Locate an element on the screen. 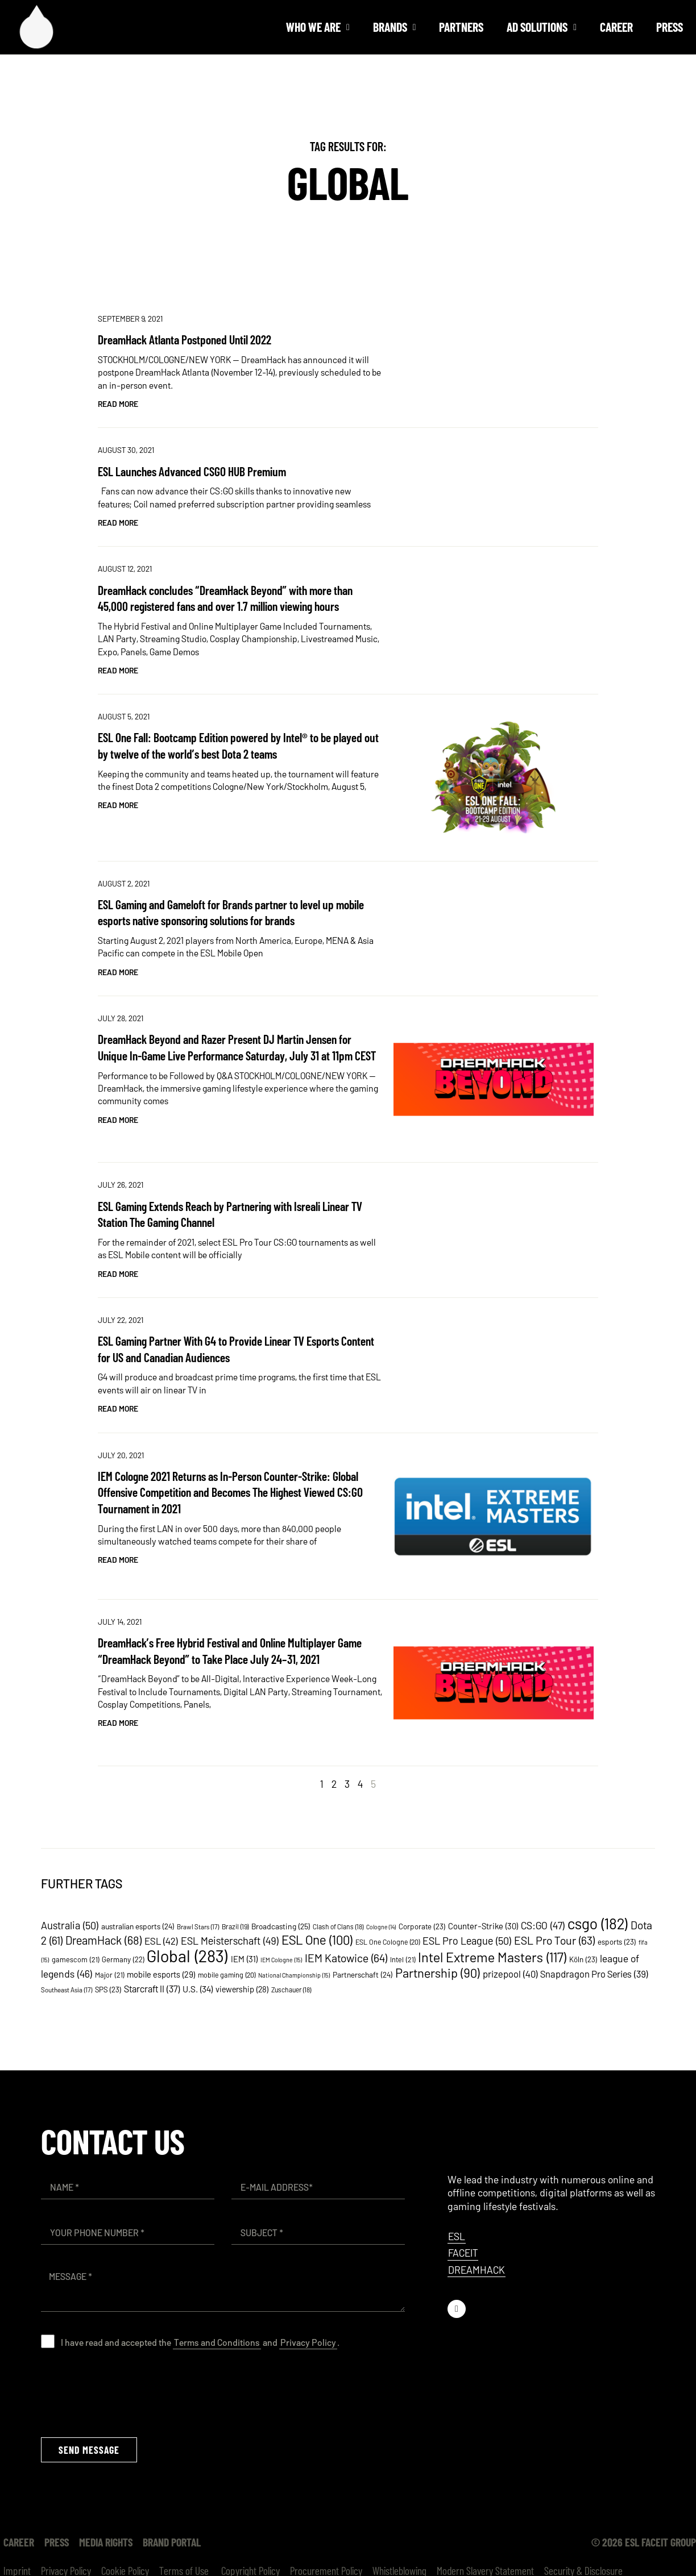  SPS [SPS (23 items)] is located at coordinates (108, 1989).